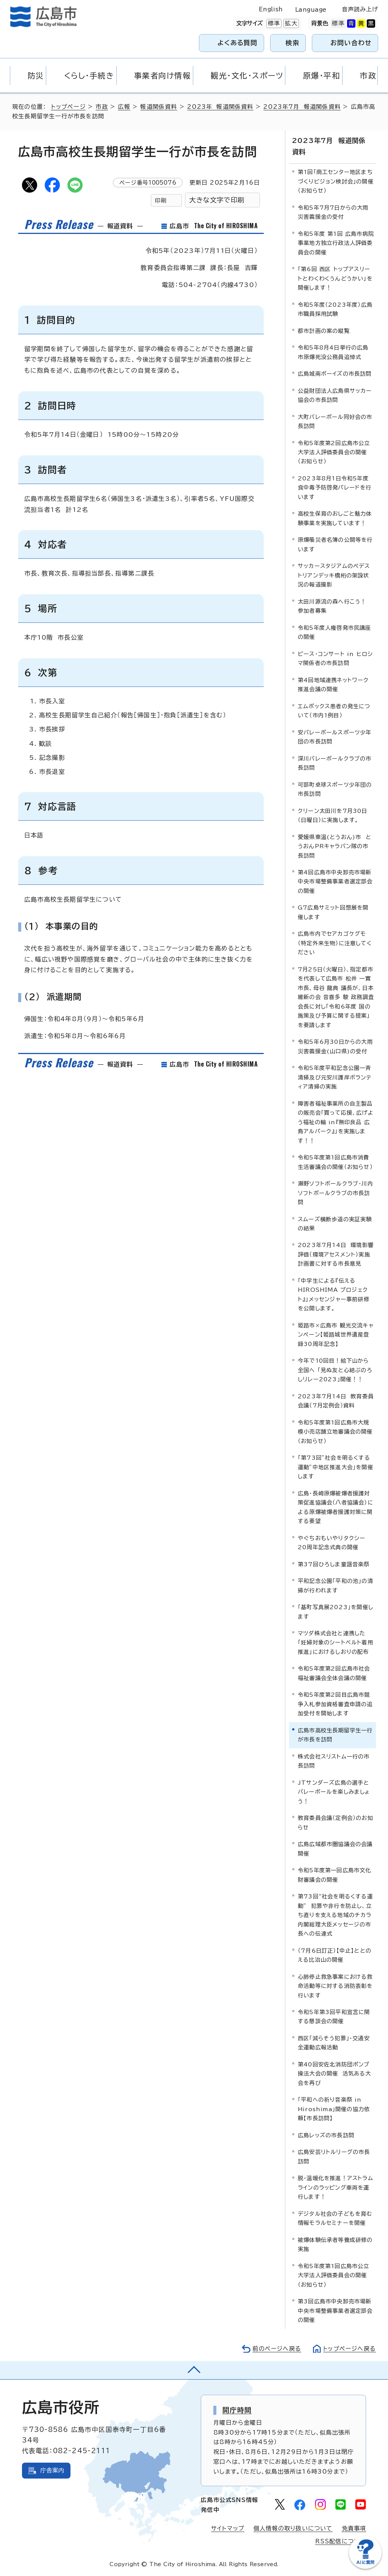 The image size is (388, 2576). Describe the element at coordinates (340, 2541) in the screenshot. I see `RSS配信について` at that location.